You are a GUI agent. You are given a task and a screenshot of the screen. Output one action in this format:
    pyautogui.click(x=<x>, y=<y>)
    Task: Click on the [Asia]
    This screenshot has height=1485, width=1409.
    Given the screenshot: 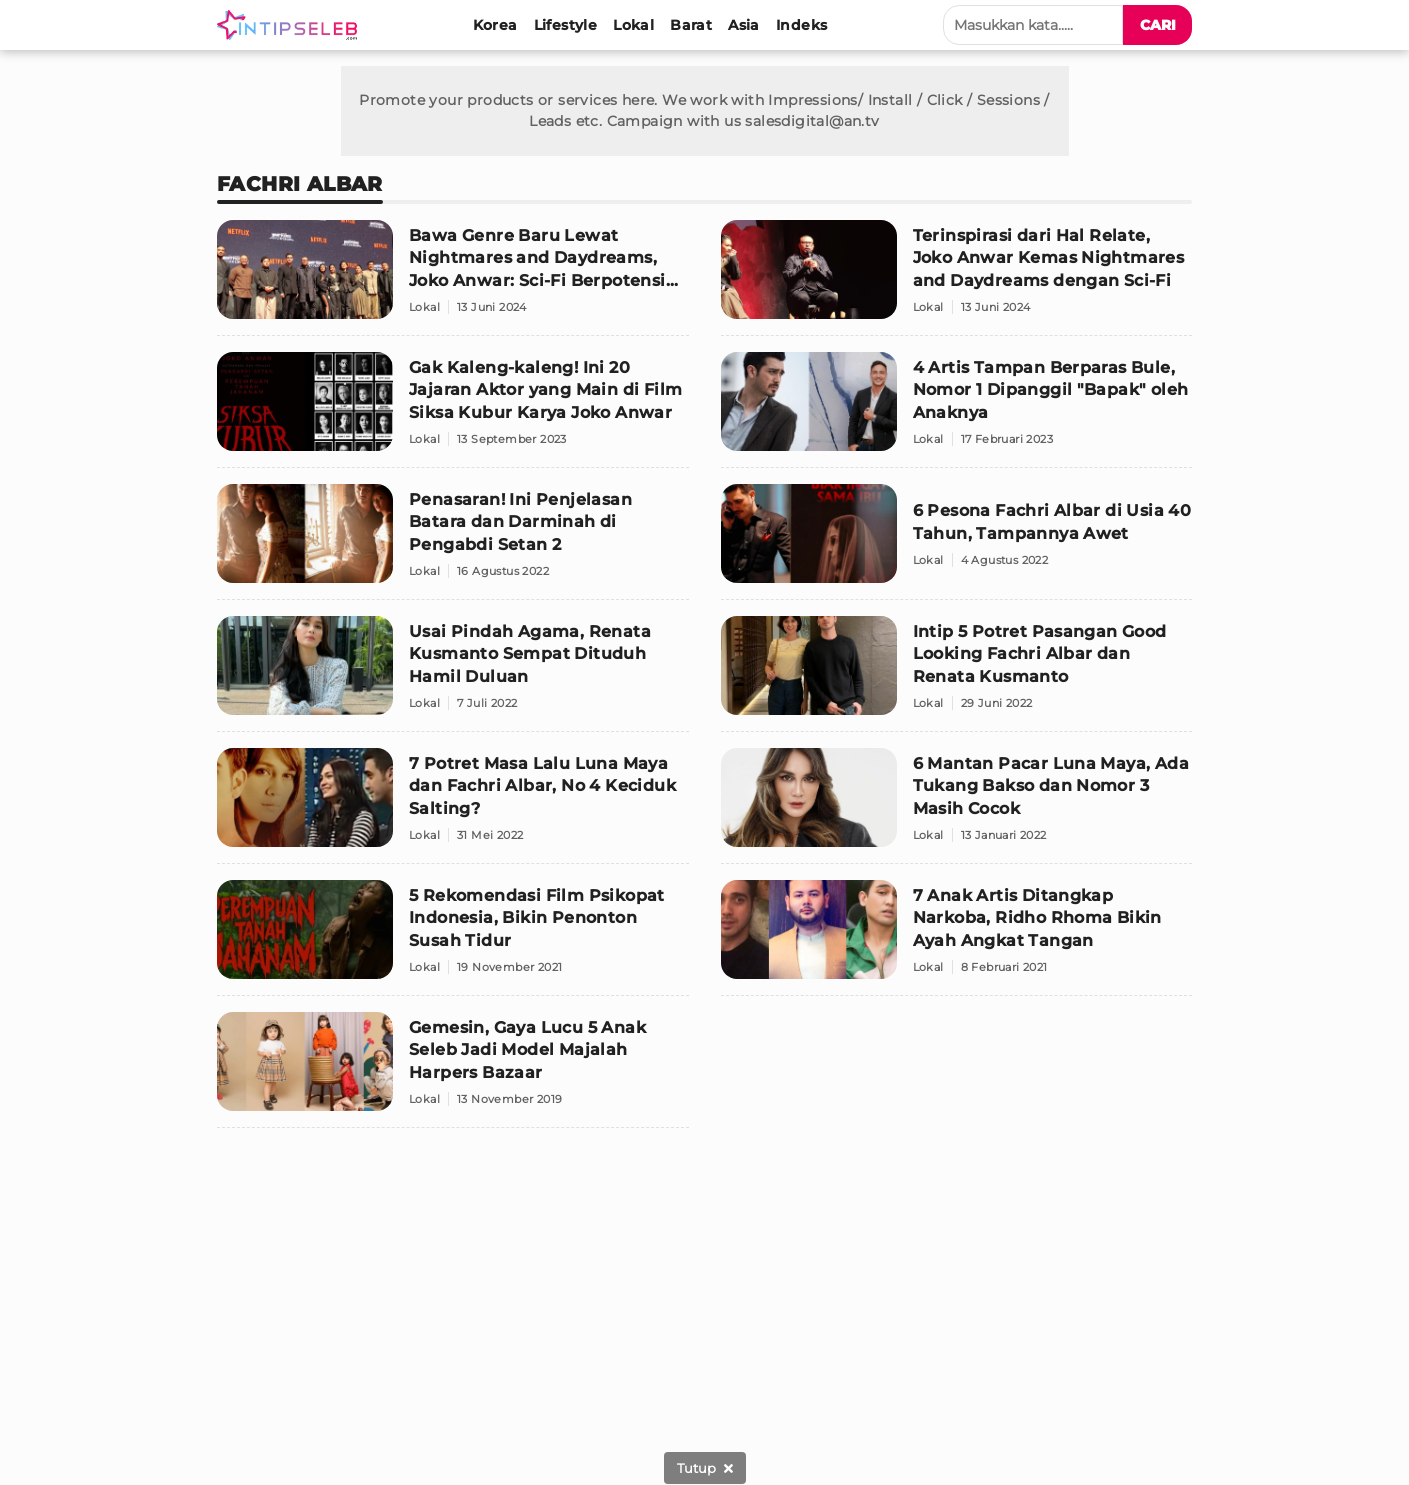 What is the action you would take?
    pyautogui.click(x=744, y=25)
    